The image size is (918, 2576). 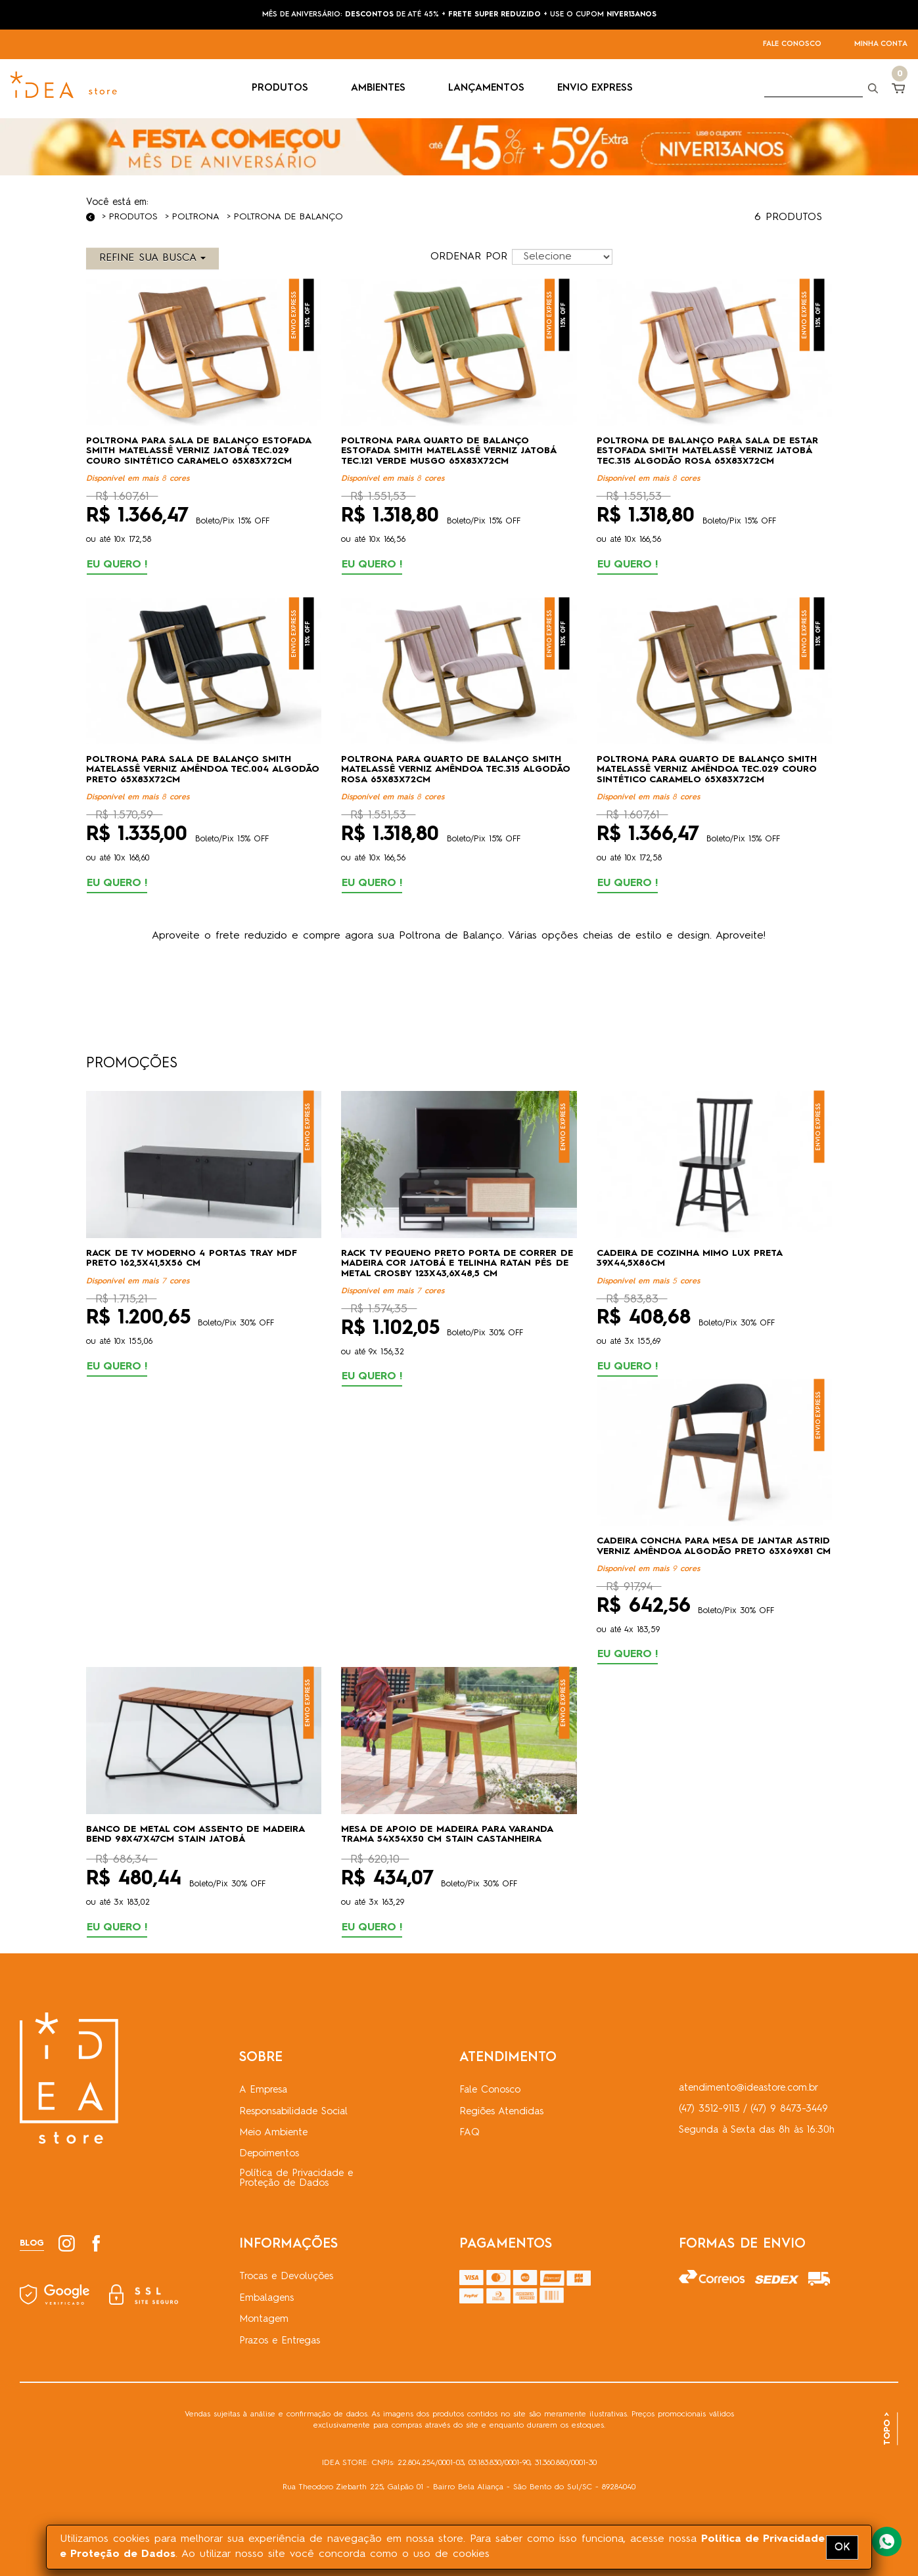 I want to click on Poltrona de Balanço, so click(x=288, y=216).